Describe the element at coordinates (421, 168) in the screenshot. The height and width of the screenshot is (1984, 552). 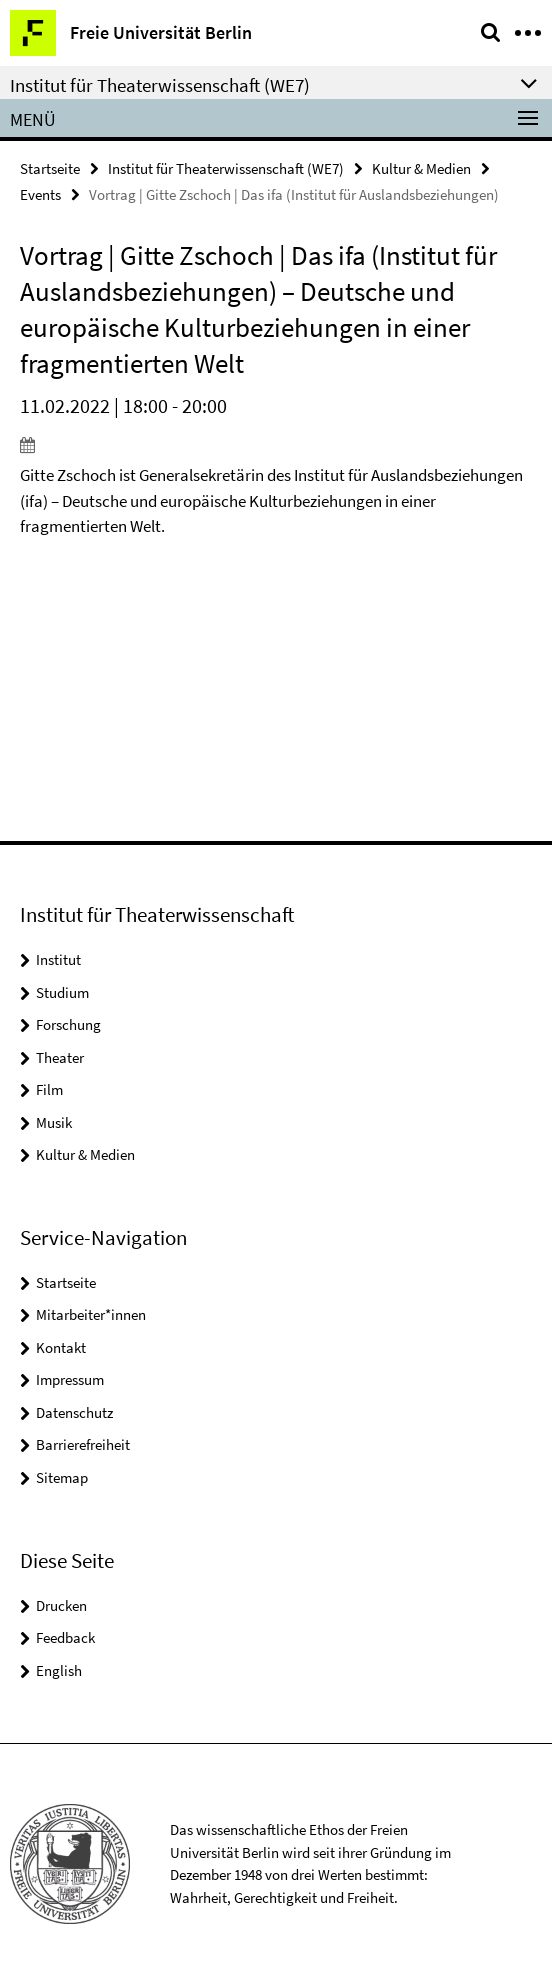
I see `Kultur & Medien` at that location.